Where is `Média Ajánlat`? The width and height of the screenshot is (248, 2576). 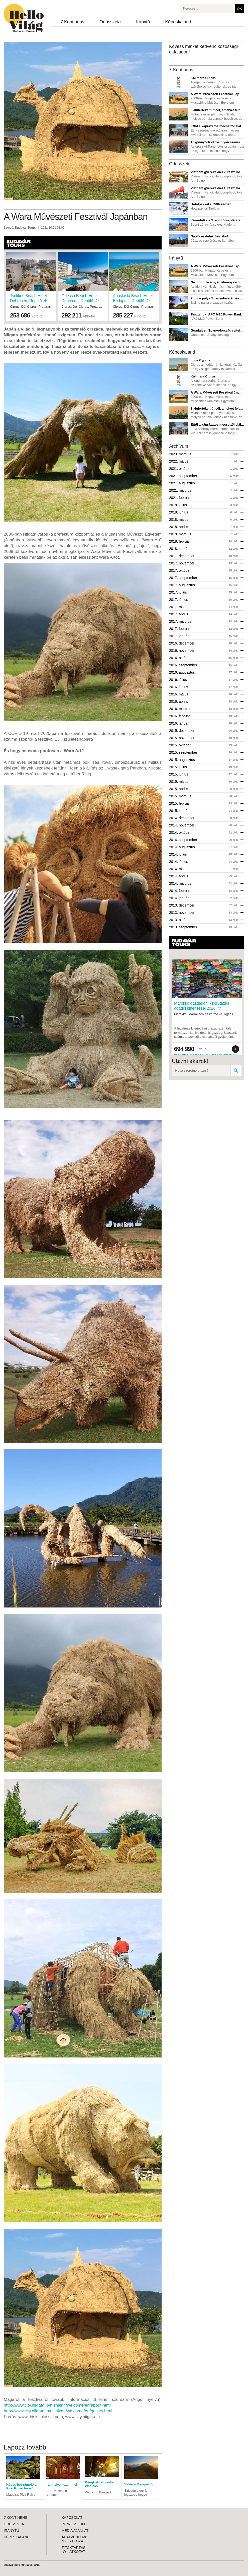 Média Ajánlat is located at coordinates (75, 2531).